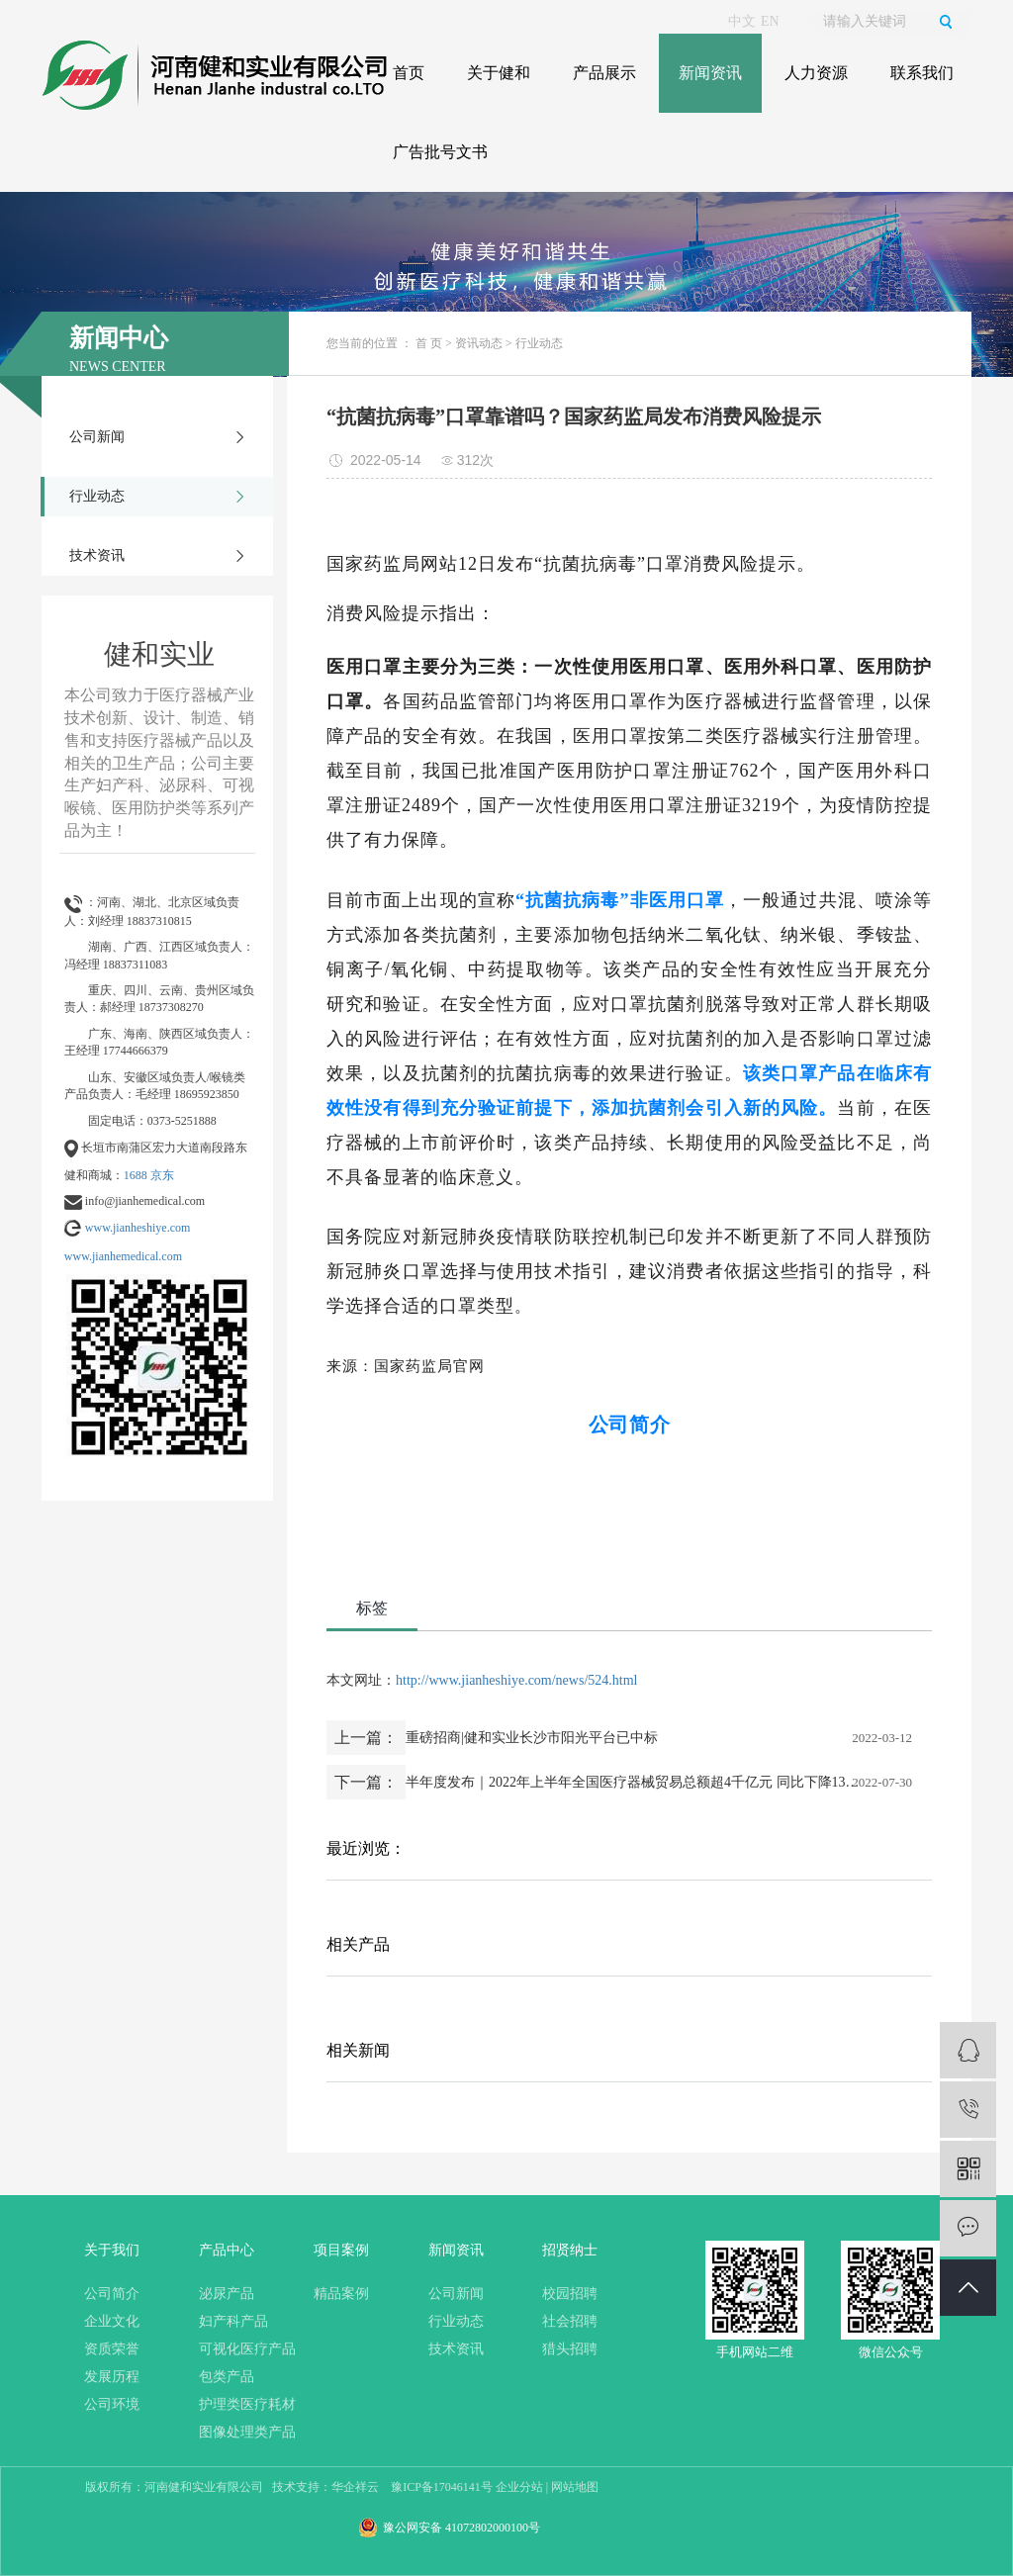 Image resolution: width=1013 pixels, height=2576 pixels. I want to click on 首 页, so click(428, 343).